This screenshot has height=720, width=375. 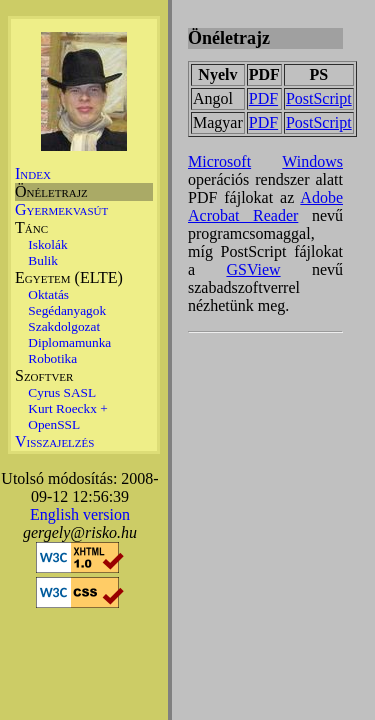 I want to click on PostScript, so click(x=319, y=98).